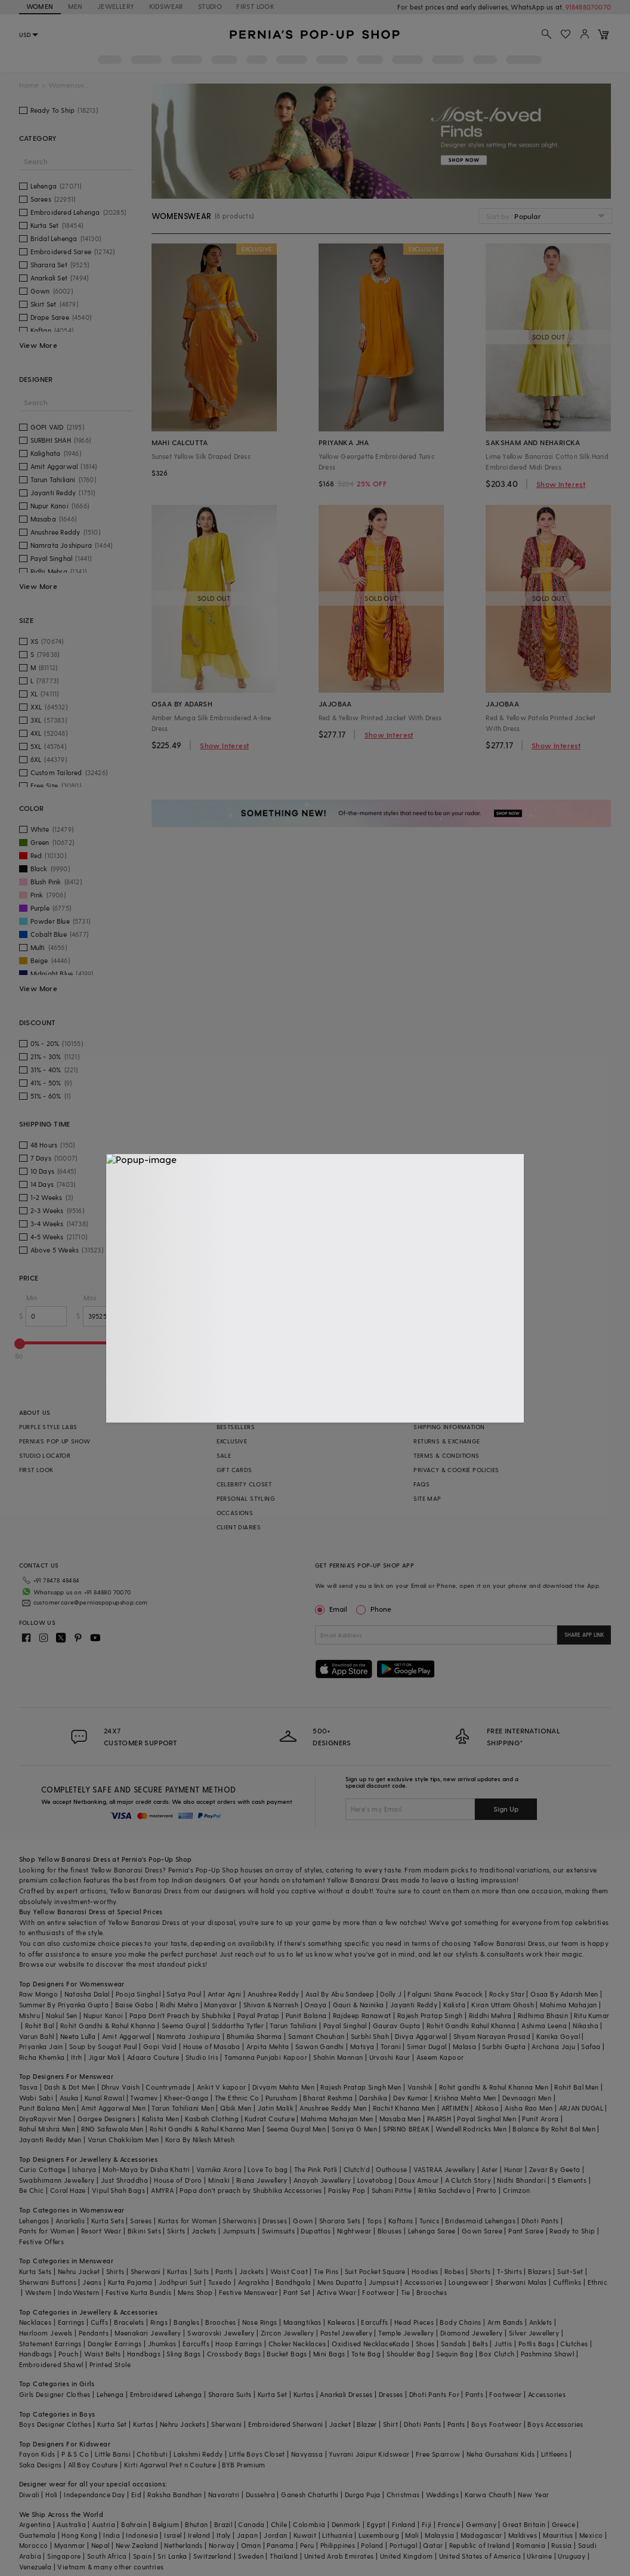  Describe the element at coordinates (400, 2118) in the screenshot. I see `Masaba Men` at that location.